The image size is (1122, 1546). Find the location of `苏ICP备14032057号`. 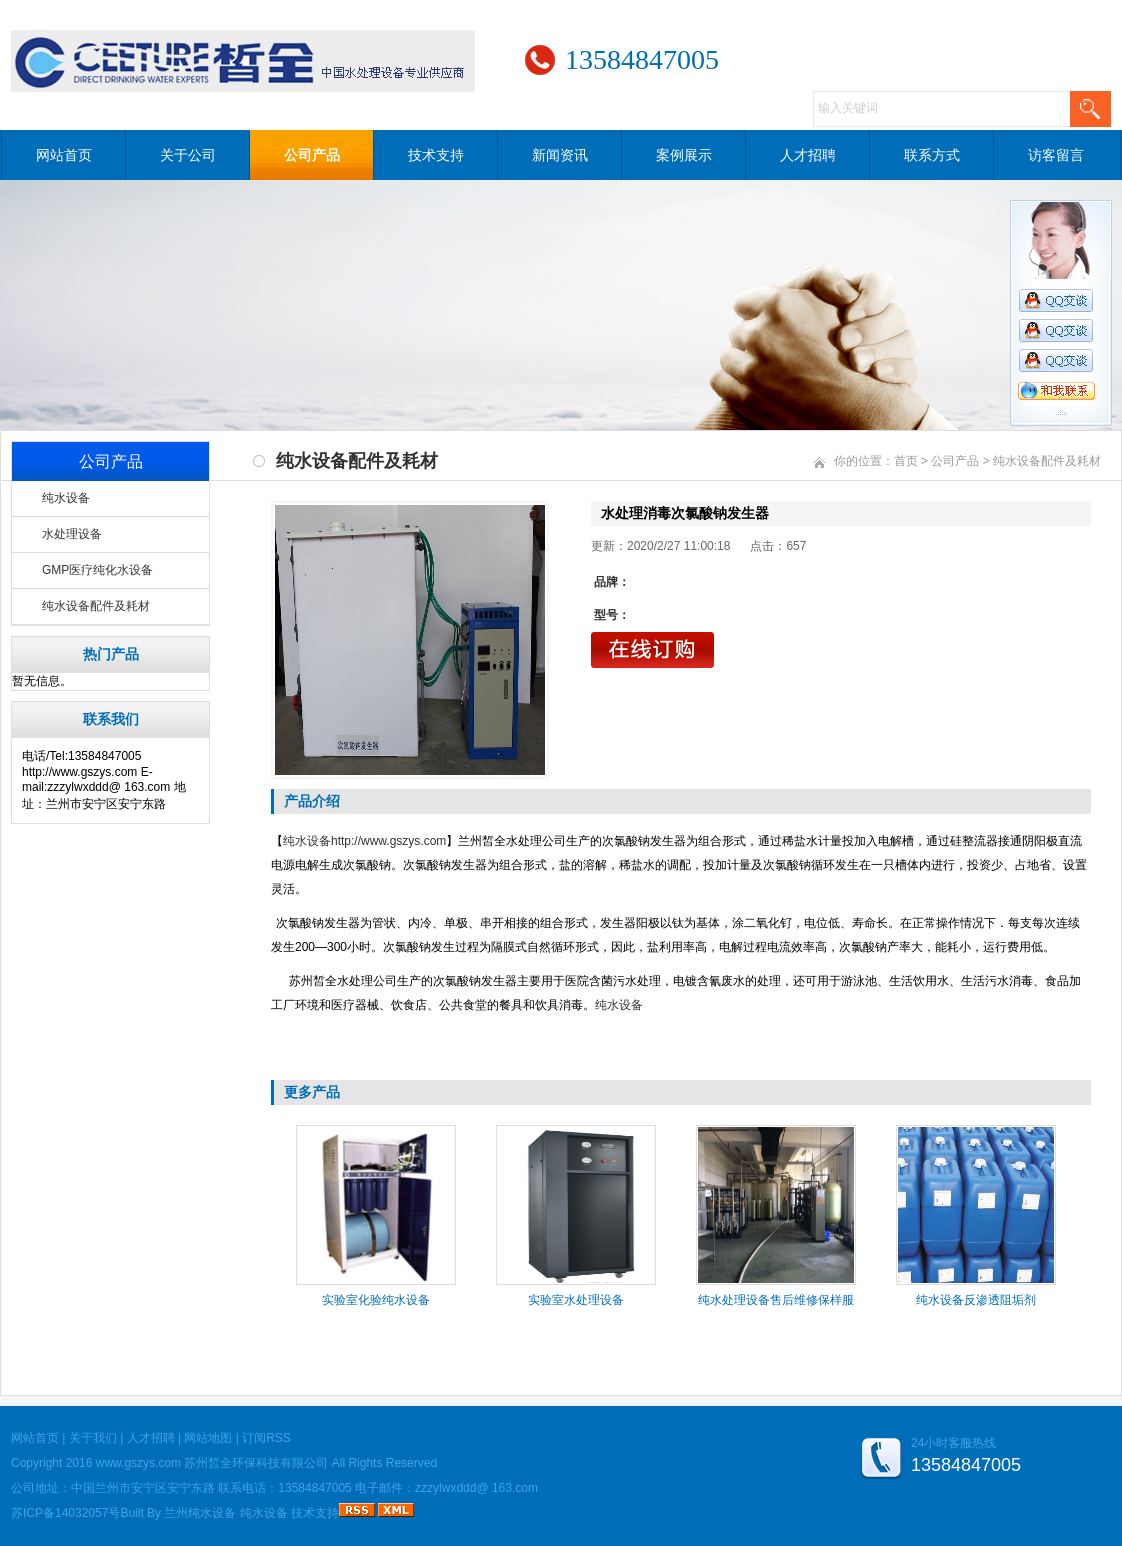

苏ICP备14032057号 is located at coordinates (65, 1513).